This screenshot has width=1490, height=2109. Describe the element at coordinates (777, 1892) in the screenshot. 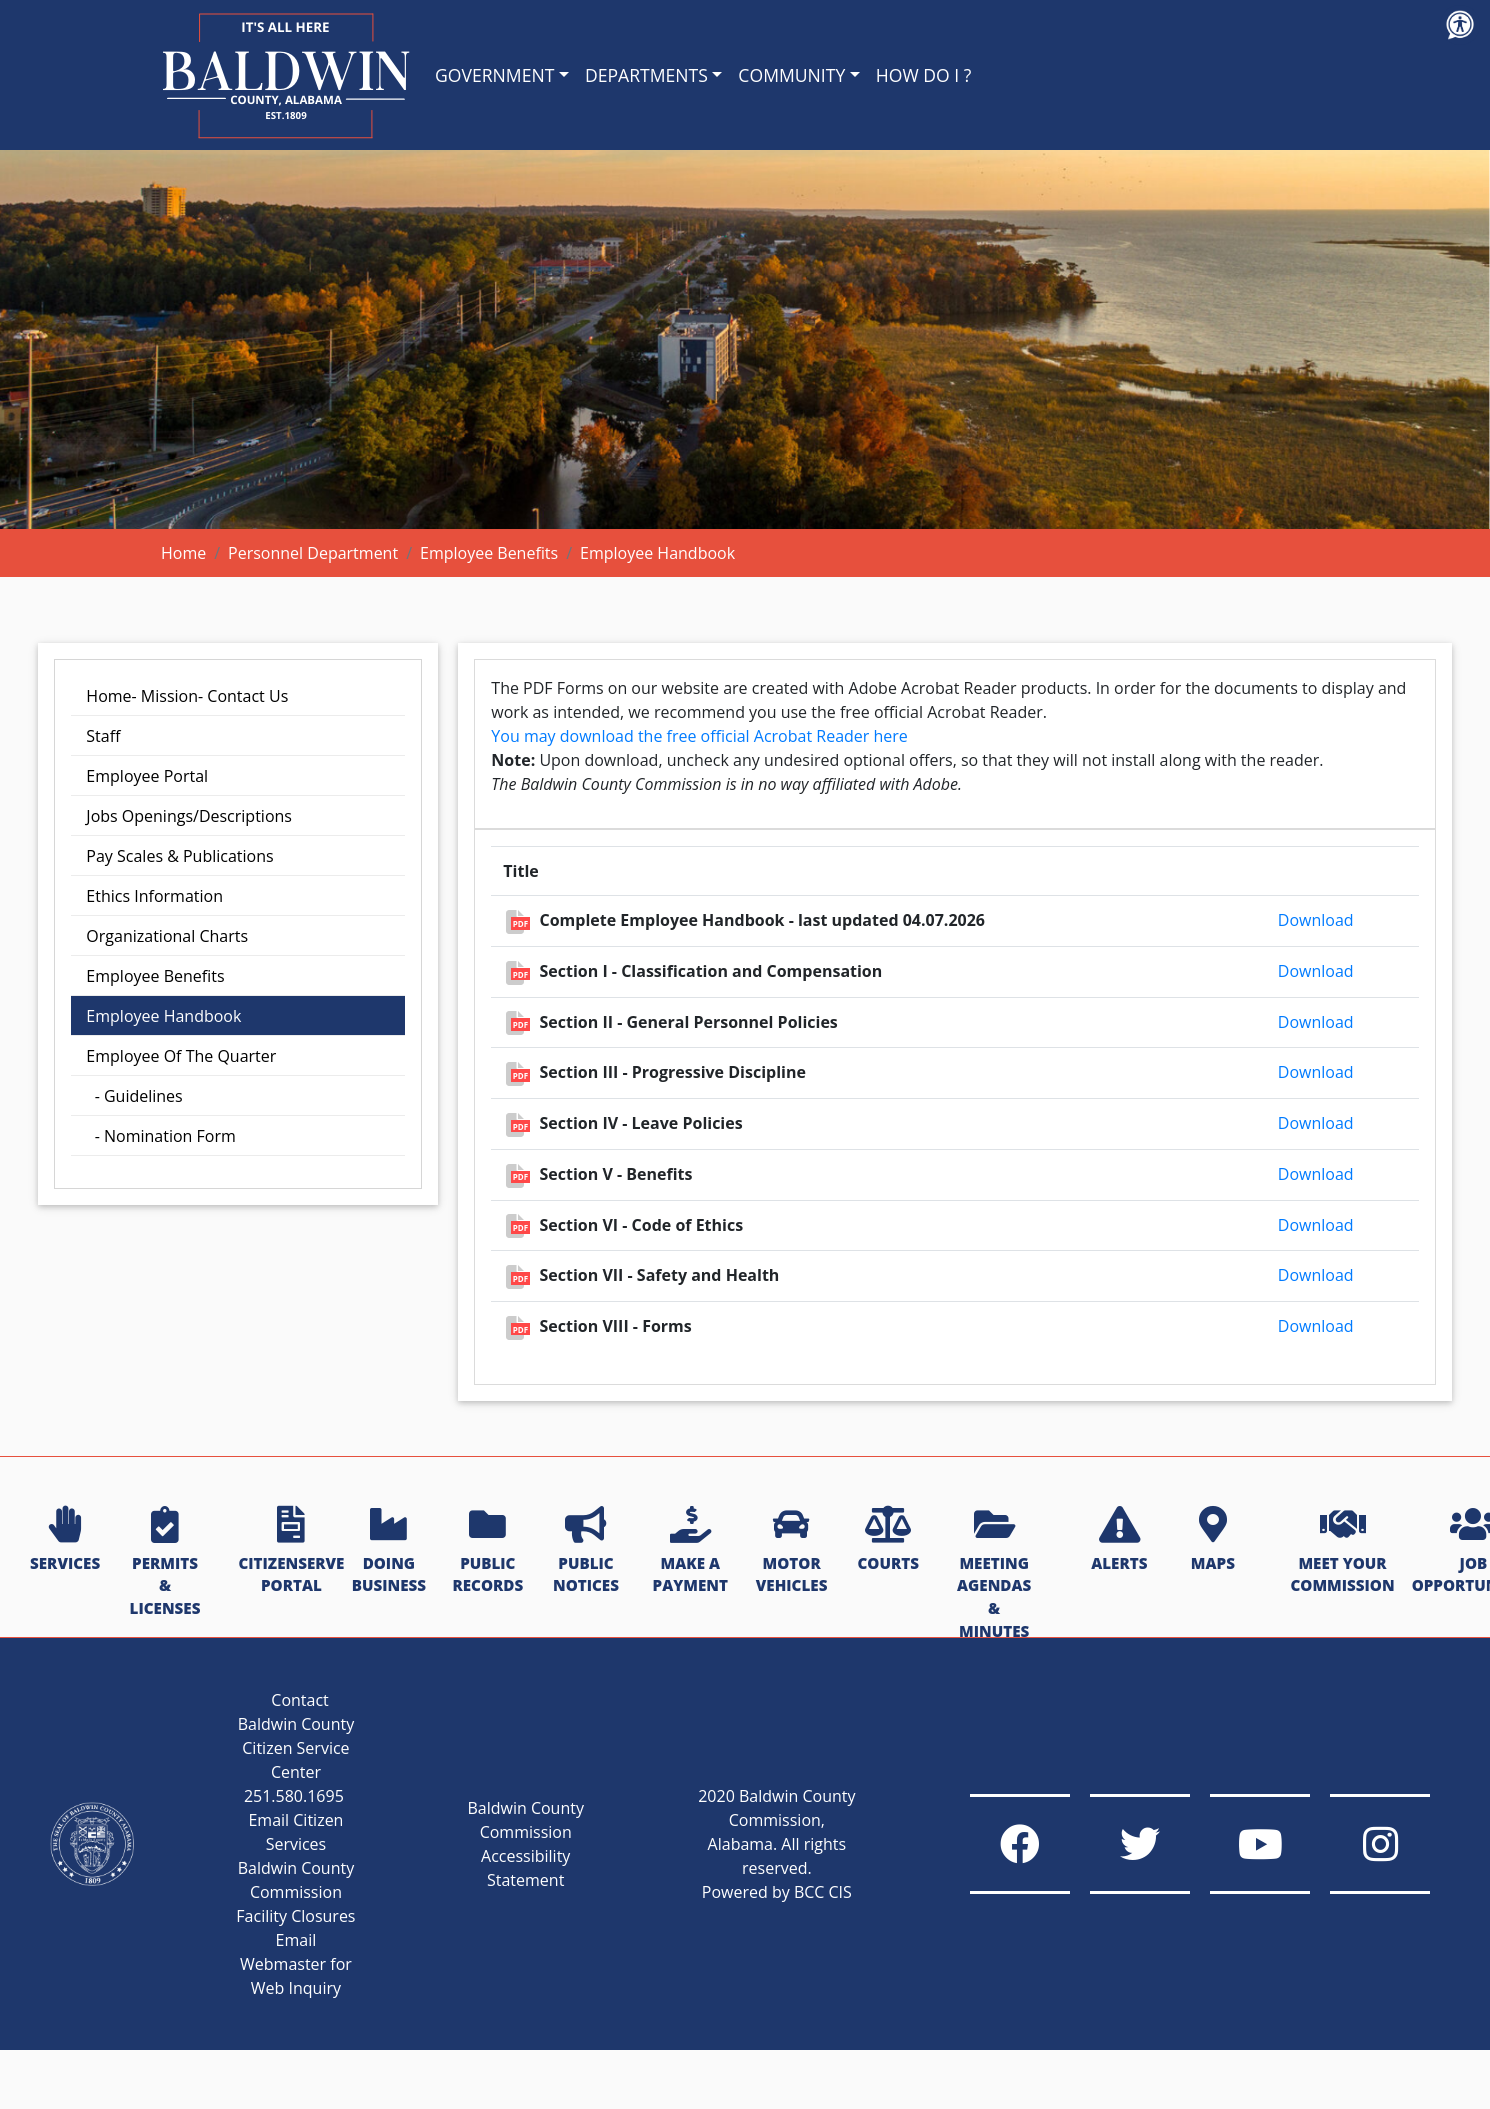

I see `Powered by BCC CIS` at that location.